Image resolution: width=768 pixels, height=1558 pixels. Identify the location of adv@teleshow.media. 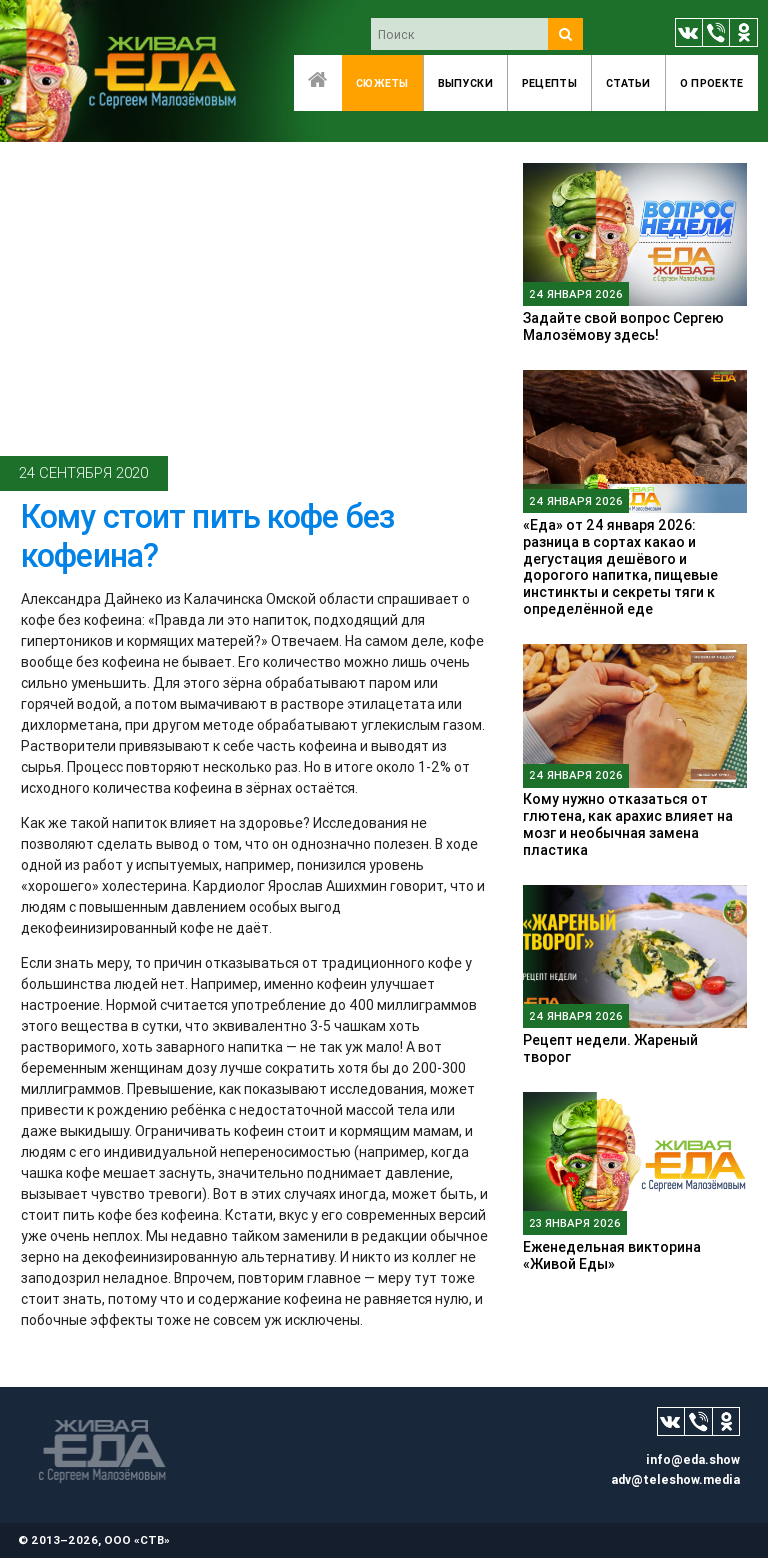
(675, 1479).